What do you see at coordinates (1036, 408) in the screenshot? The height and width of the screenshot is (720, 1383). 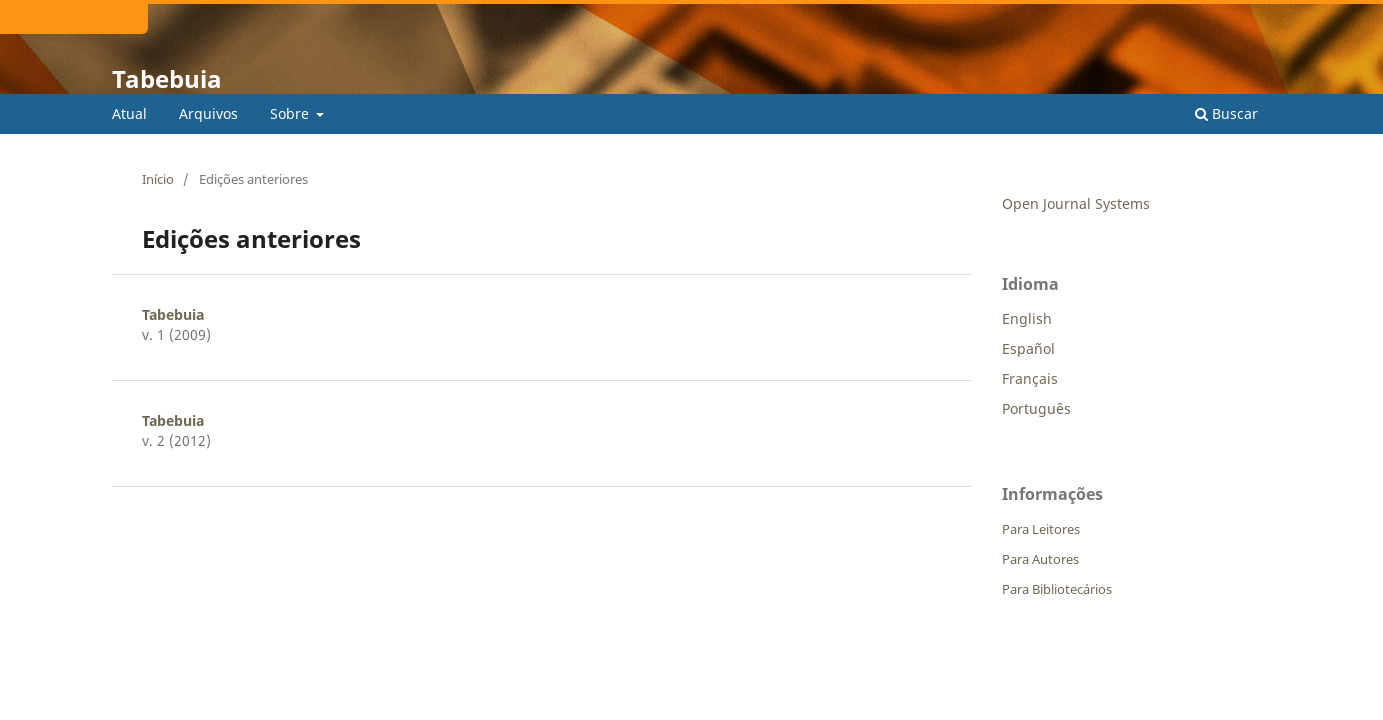 I see `Português` at bounding box center [1036, 408].